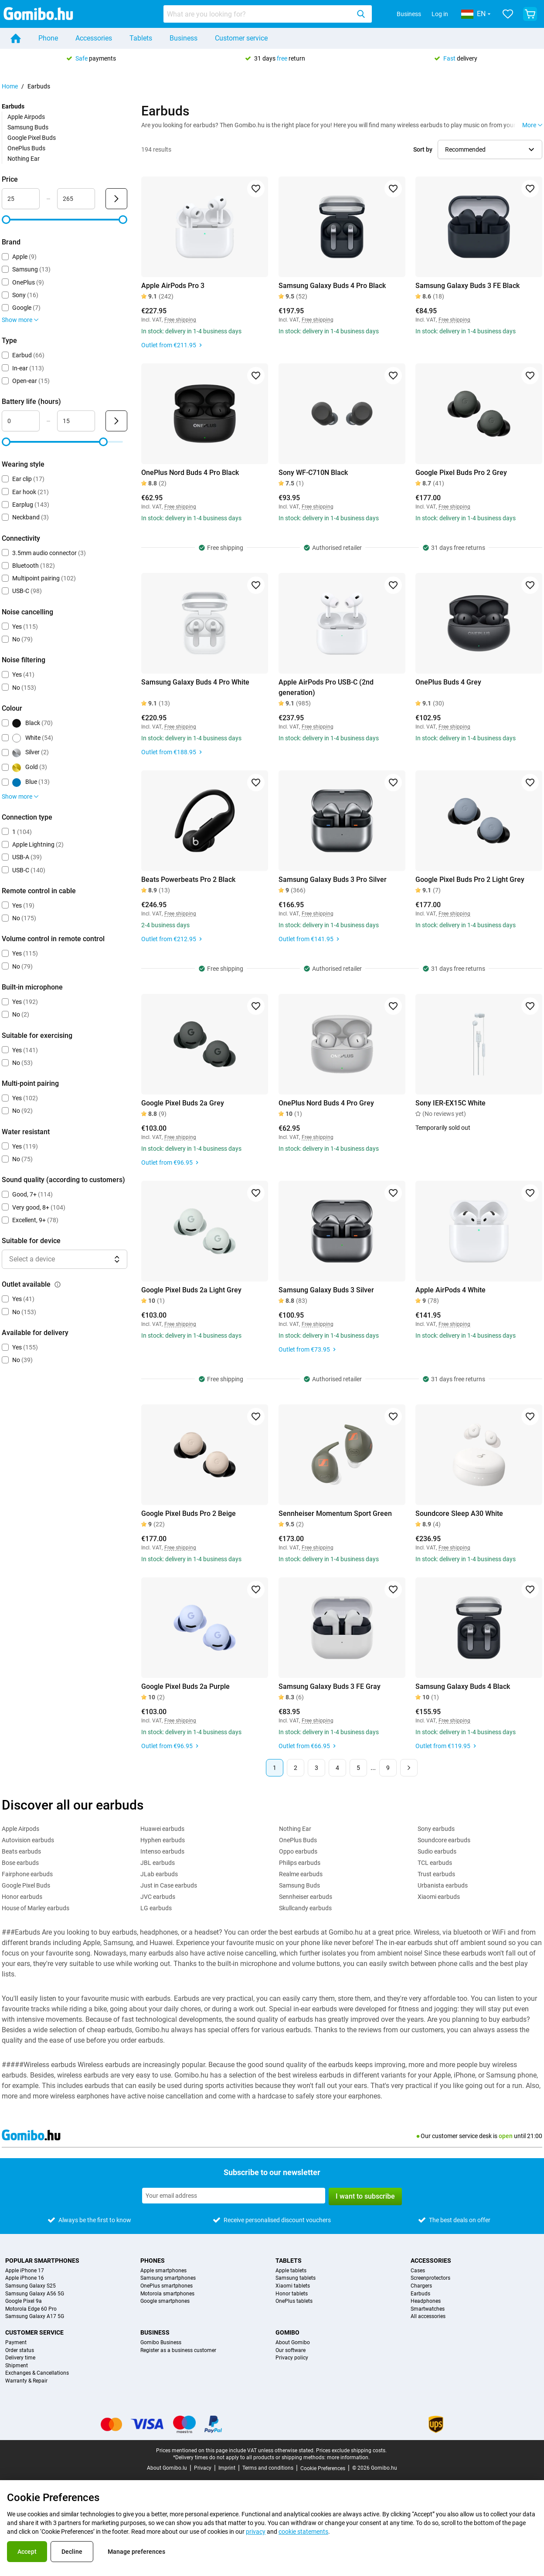 The image size is (544, 2576). What do you see at coordinates (24, 2278) in the screenshot?
I see `Apple iPhone 16` at bounding box center [24, 2278].